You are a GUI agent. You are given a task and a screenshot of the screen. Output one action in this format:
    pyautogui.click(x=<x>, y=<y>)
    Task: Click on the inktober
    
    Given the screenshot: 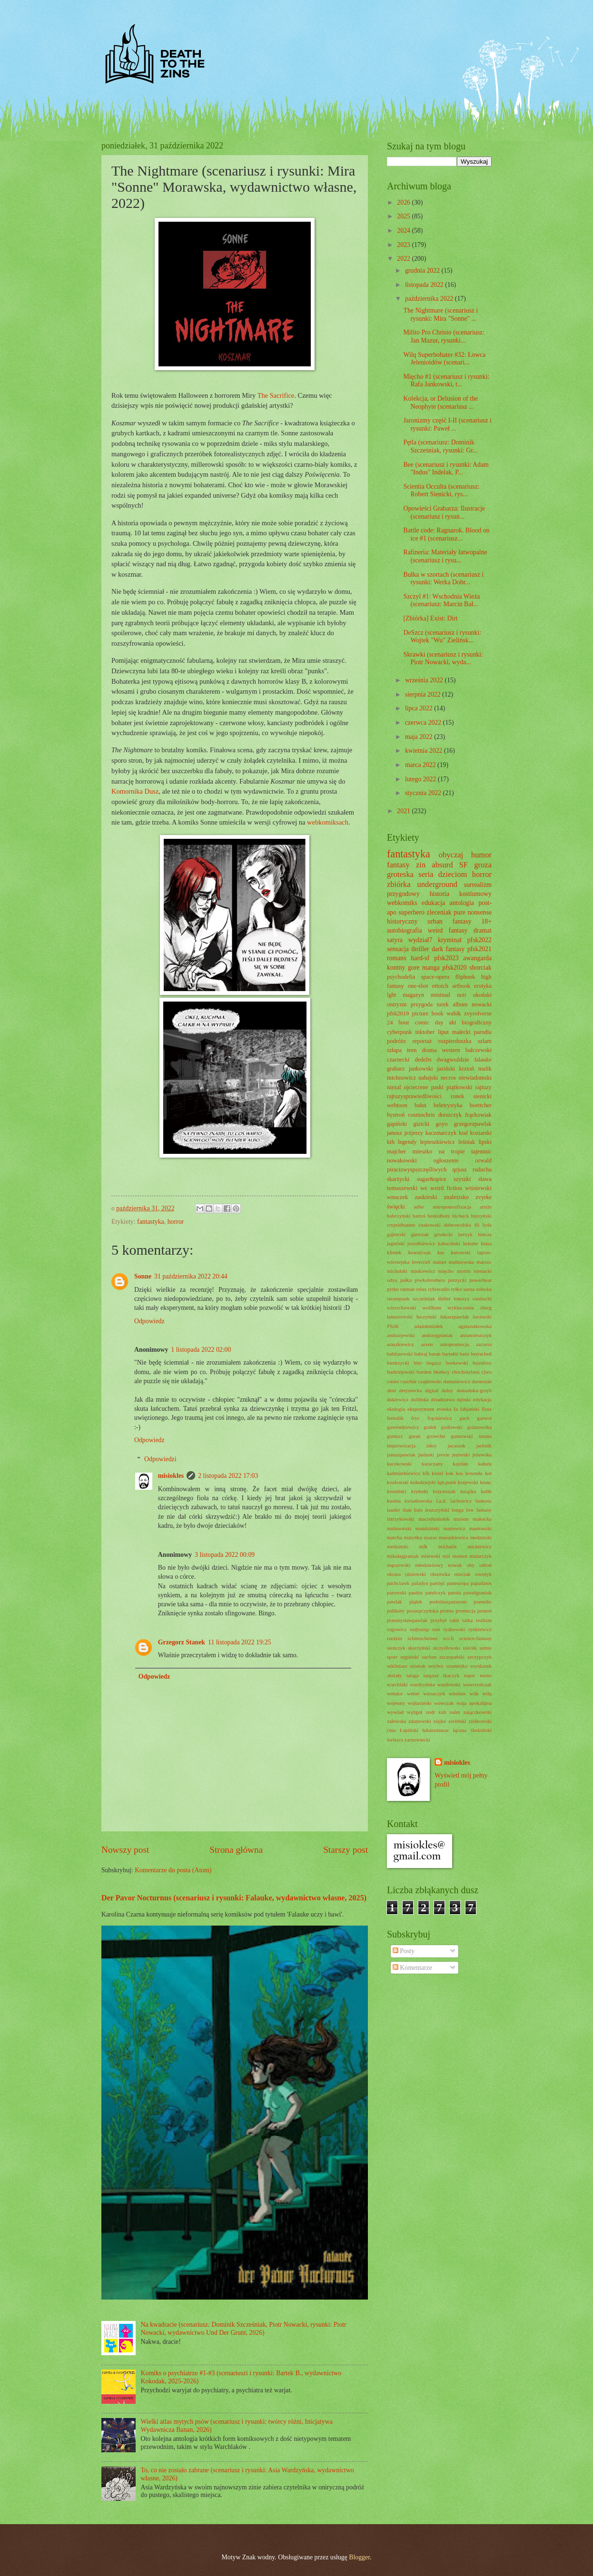 What is the action you would take?
    pyautogui.click(x=425, y=1032)
    